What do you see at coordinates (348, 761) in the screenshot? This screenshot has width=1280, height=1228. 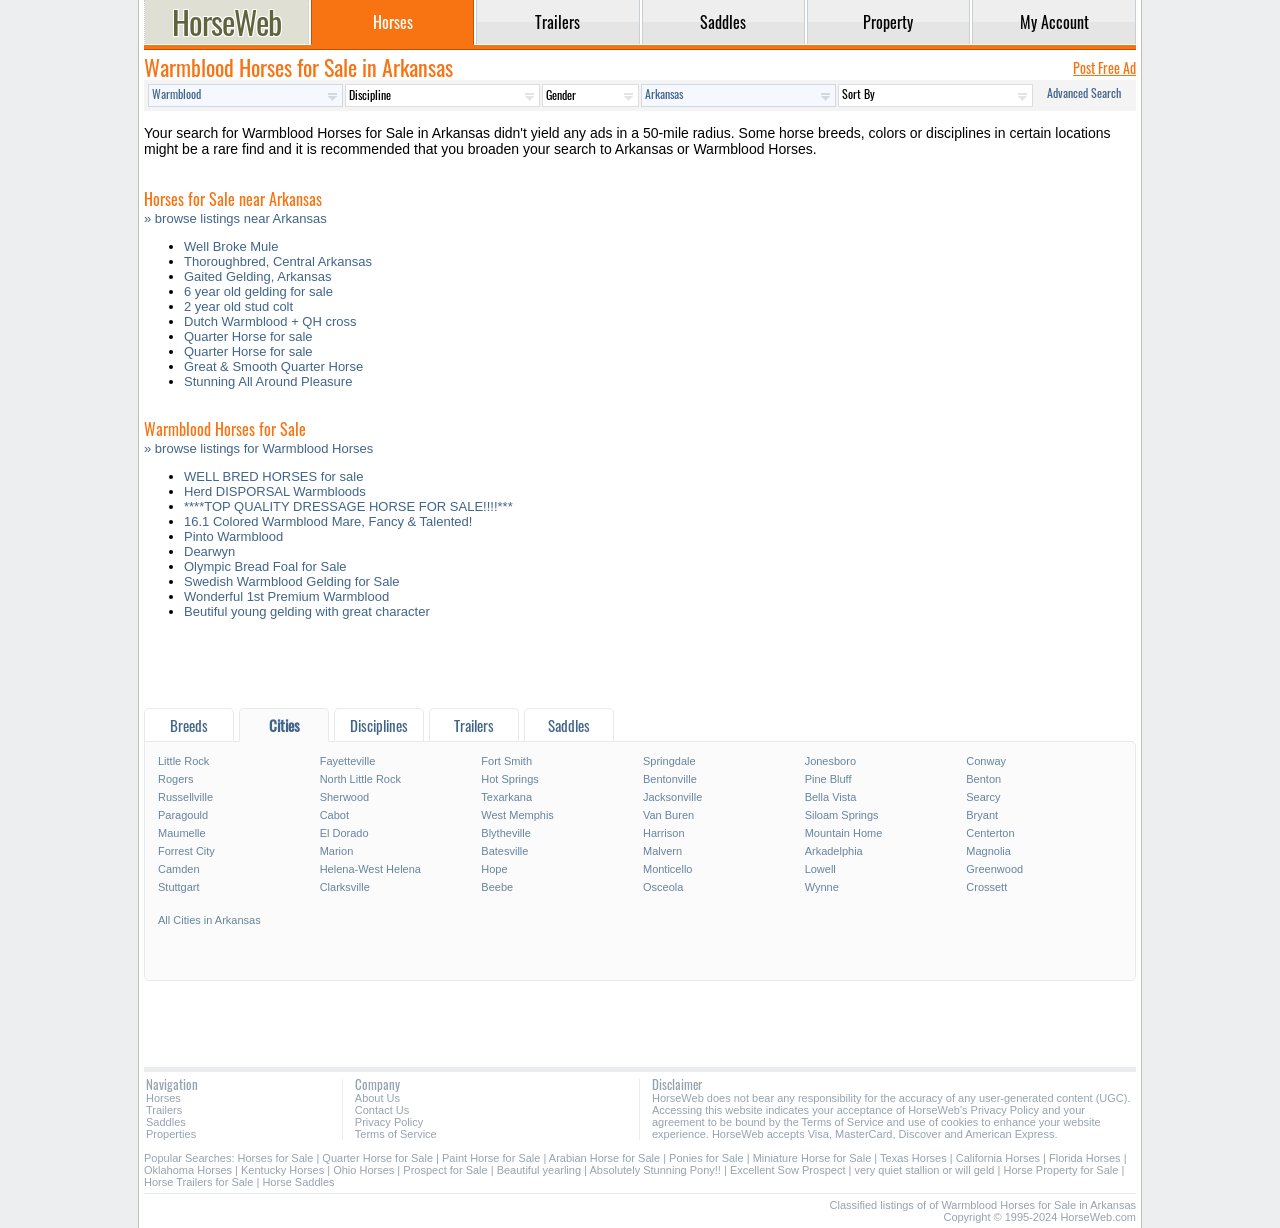 I see `Fayetteville` at bounding box center [348, 761].